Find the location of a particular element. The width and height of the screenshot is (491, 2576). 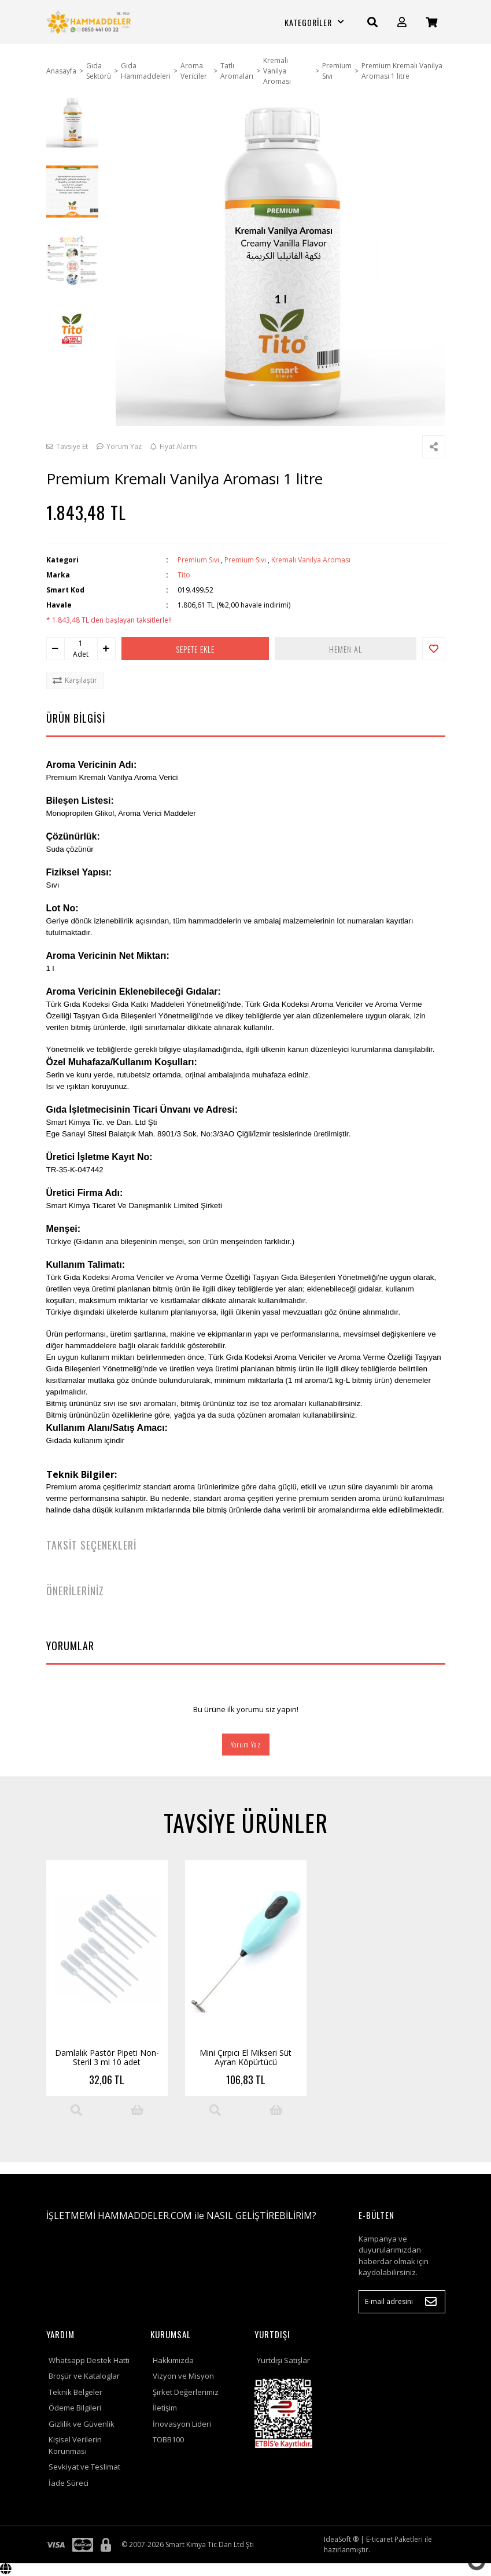

Damlalık Pastör Pipeti Non-Steril 3 ml 10 adet is located at coordinates (107, 2057).